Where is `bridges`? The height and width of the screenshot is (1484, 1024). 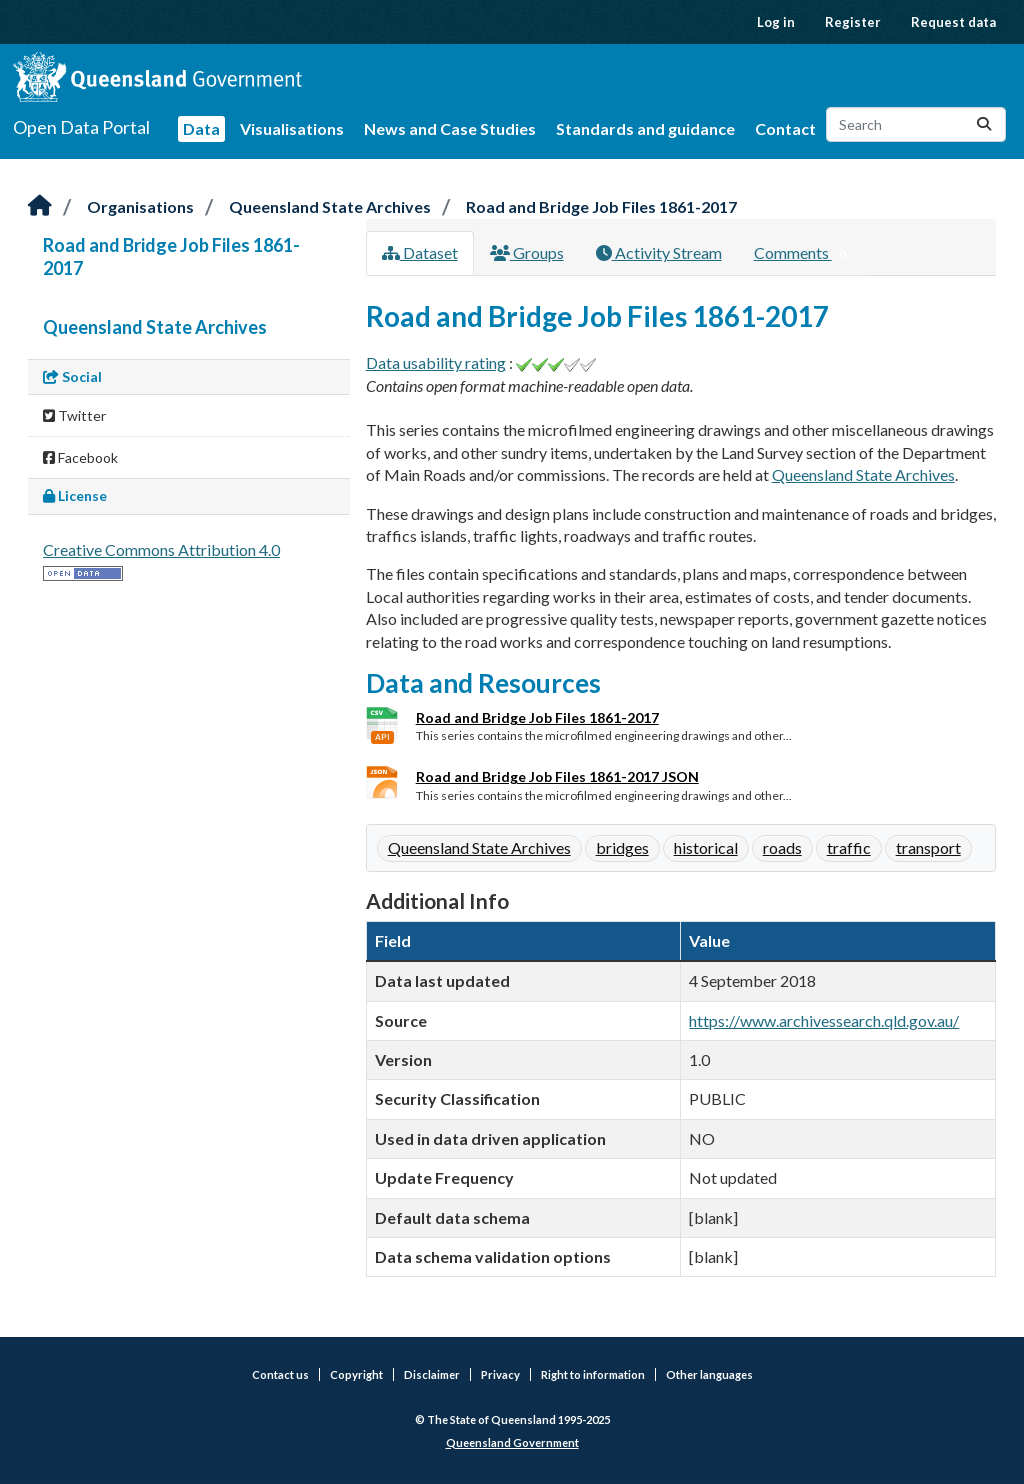
bridges is located at coordinates (622, 847).